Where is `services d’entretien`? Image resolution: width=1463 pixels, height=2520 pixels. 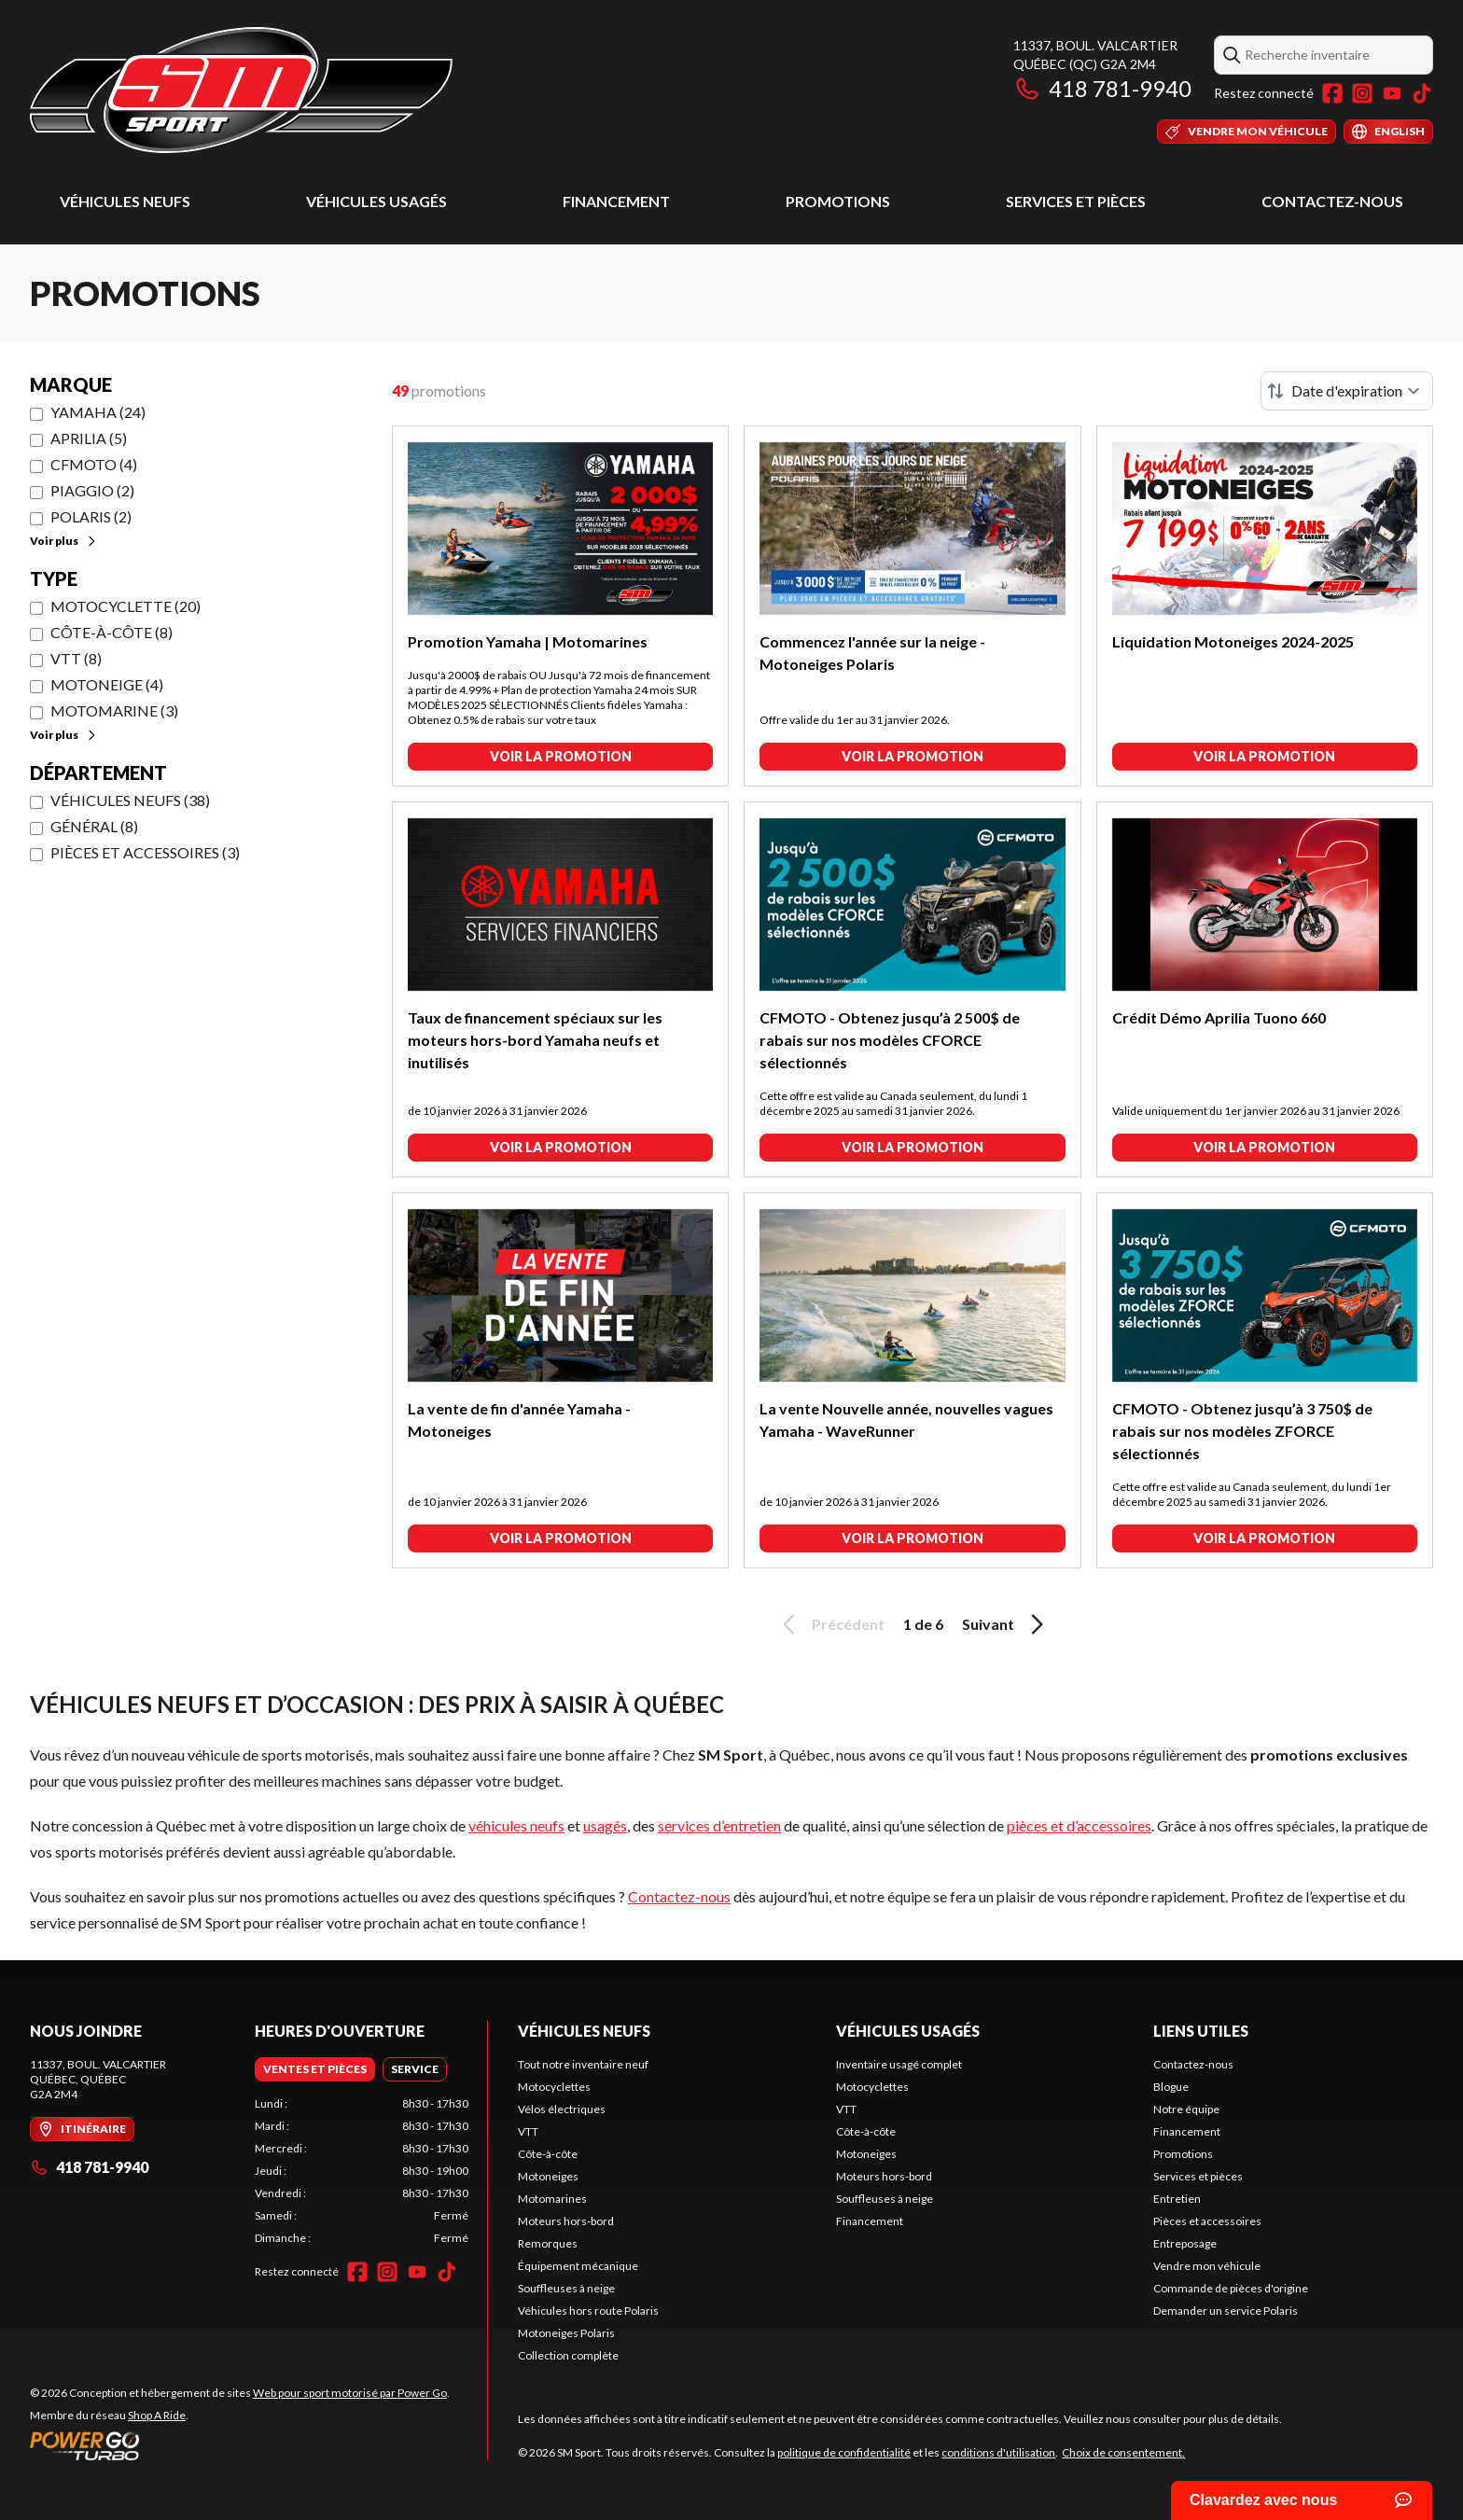
services d’entretien is located at coordinates (719, 1825).